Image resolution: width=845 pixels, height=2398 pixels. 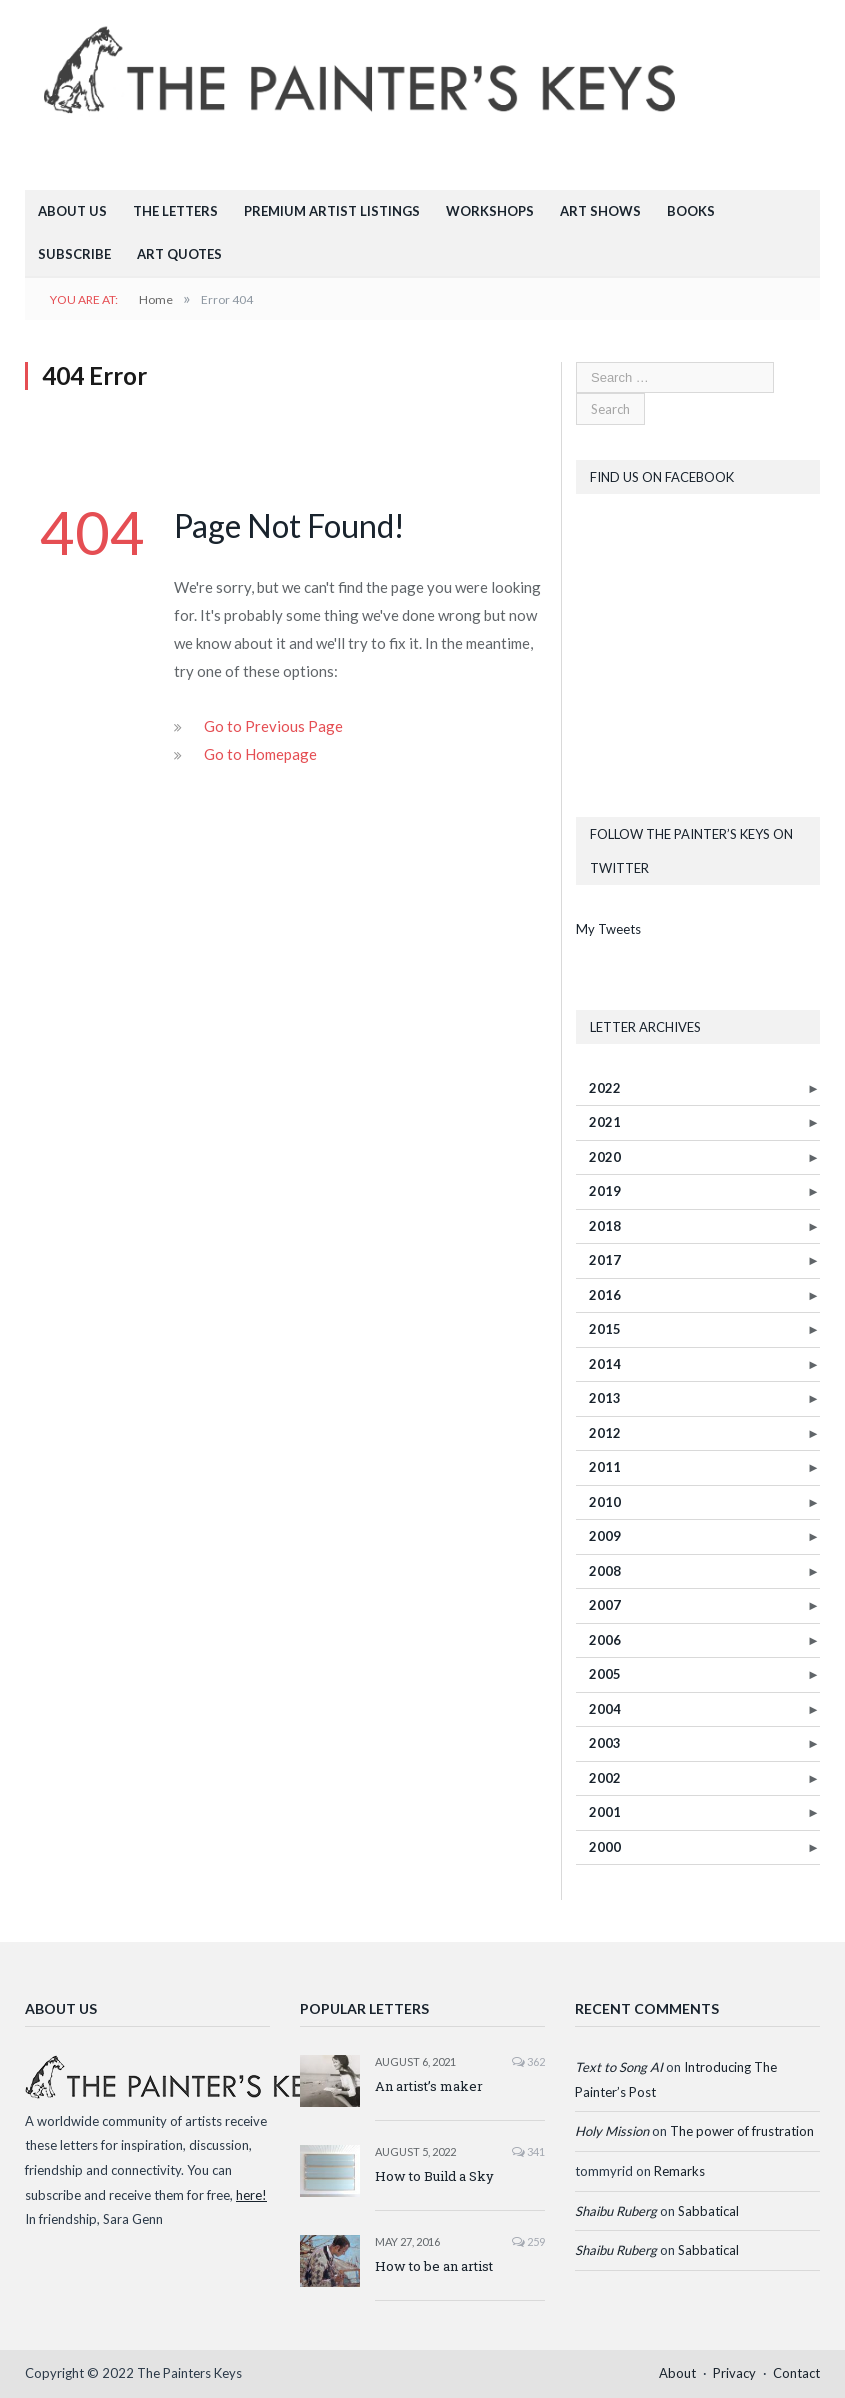 What do you see at coordinates (251, 2195) in the screenshot?
I see `here!` at bounding box center [251, 2195].